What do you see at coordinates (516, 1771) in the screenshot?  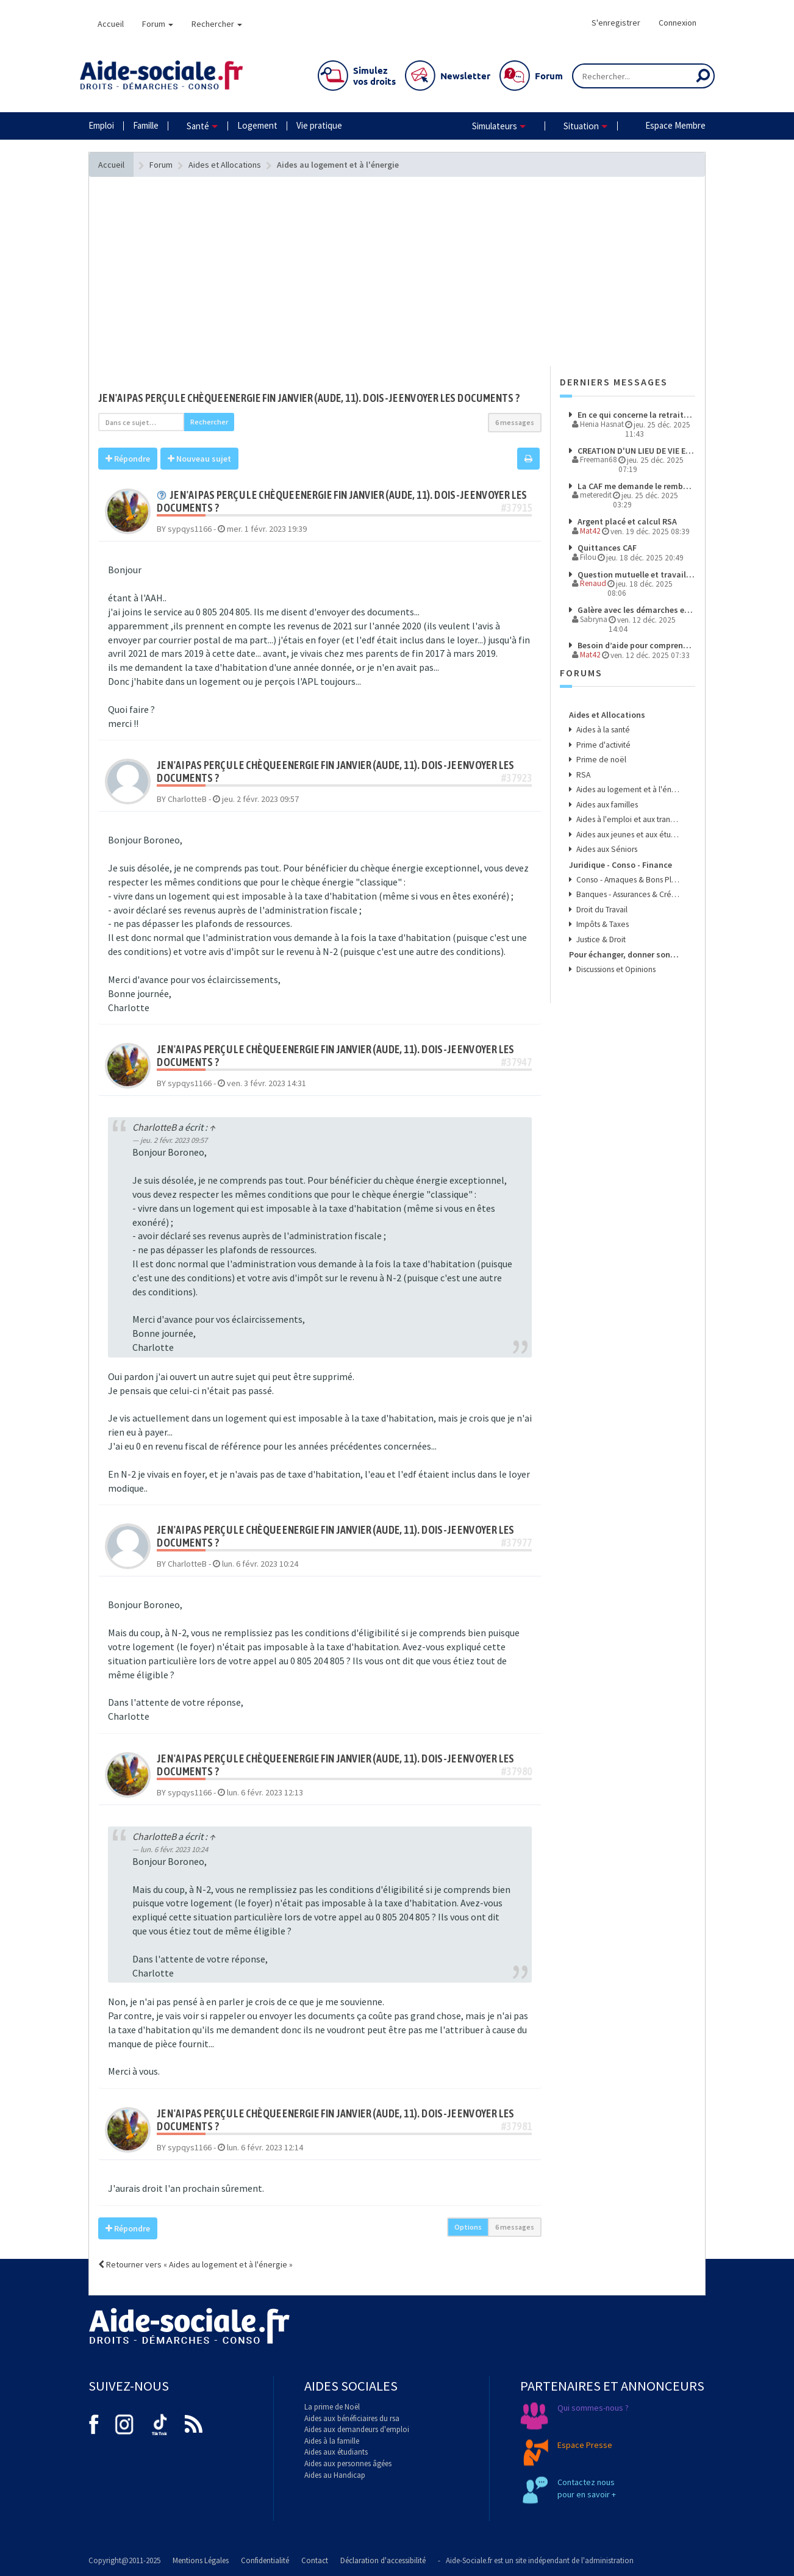 I see `#37980` at bounding box center [516, 1771].